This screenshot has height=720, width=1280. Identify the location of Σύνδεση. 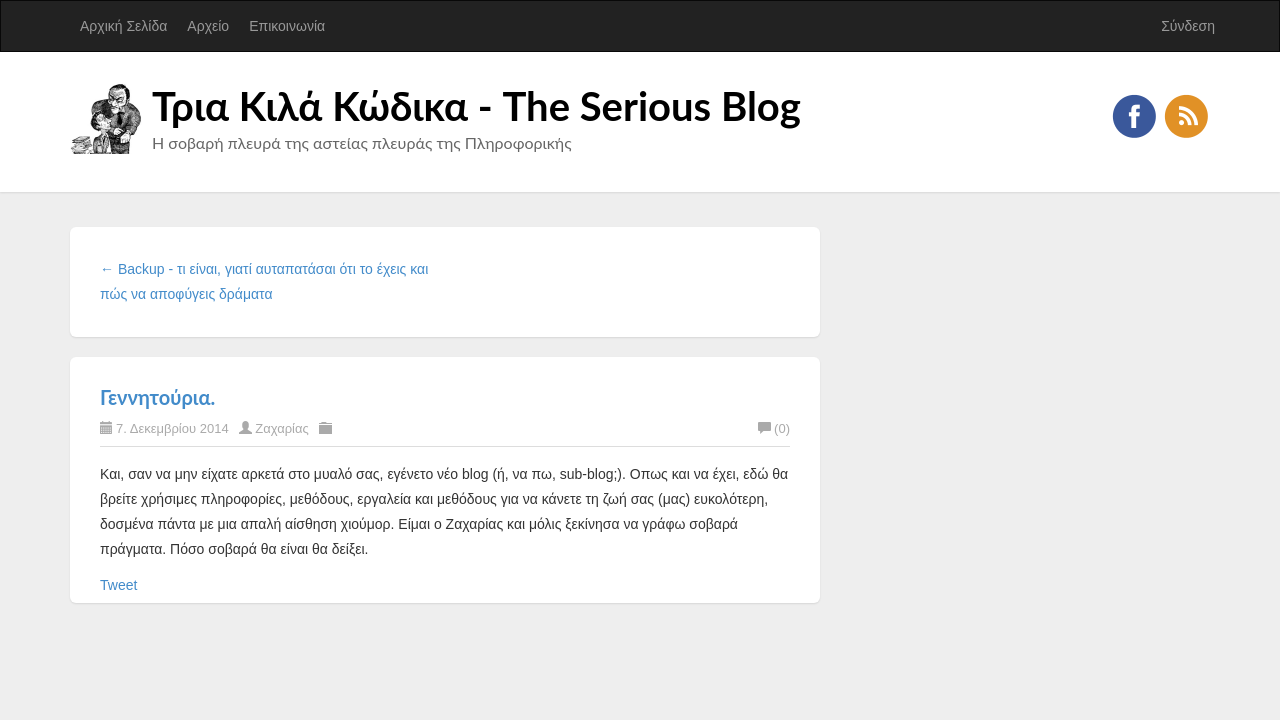
(1188, 26).